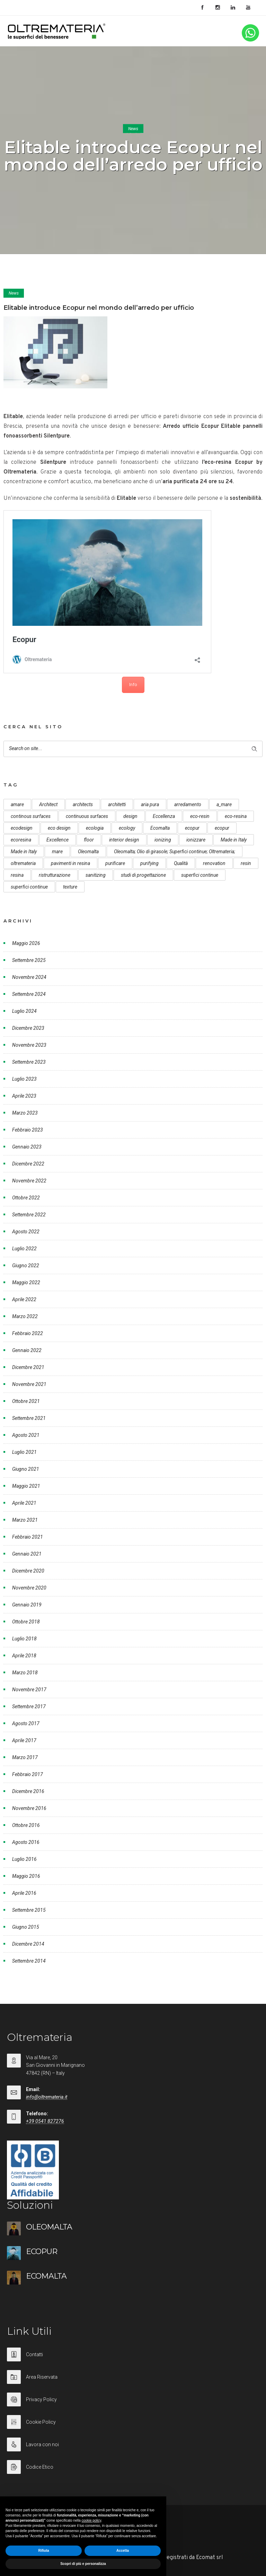 Image resolution: width=266 pixels, height=2576 pixels. Describe the element at coordinates (26, 1621) in the screenshot. I see `Ottobre 2018` at that location.